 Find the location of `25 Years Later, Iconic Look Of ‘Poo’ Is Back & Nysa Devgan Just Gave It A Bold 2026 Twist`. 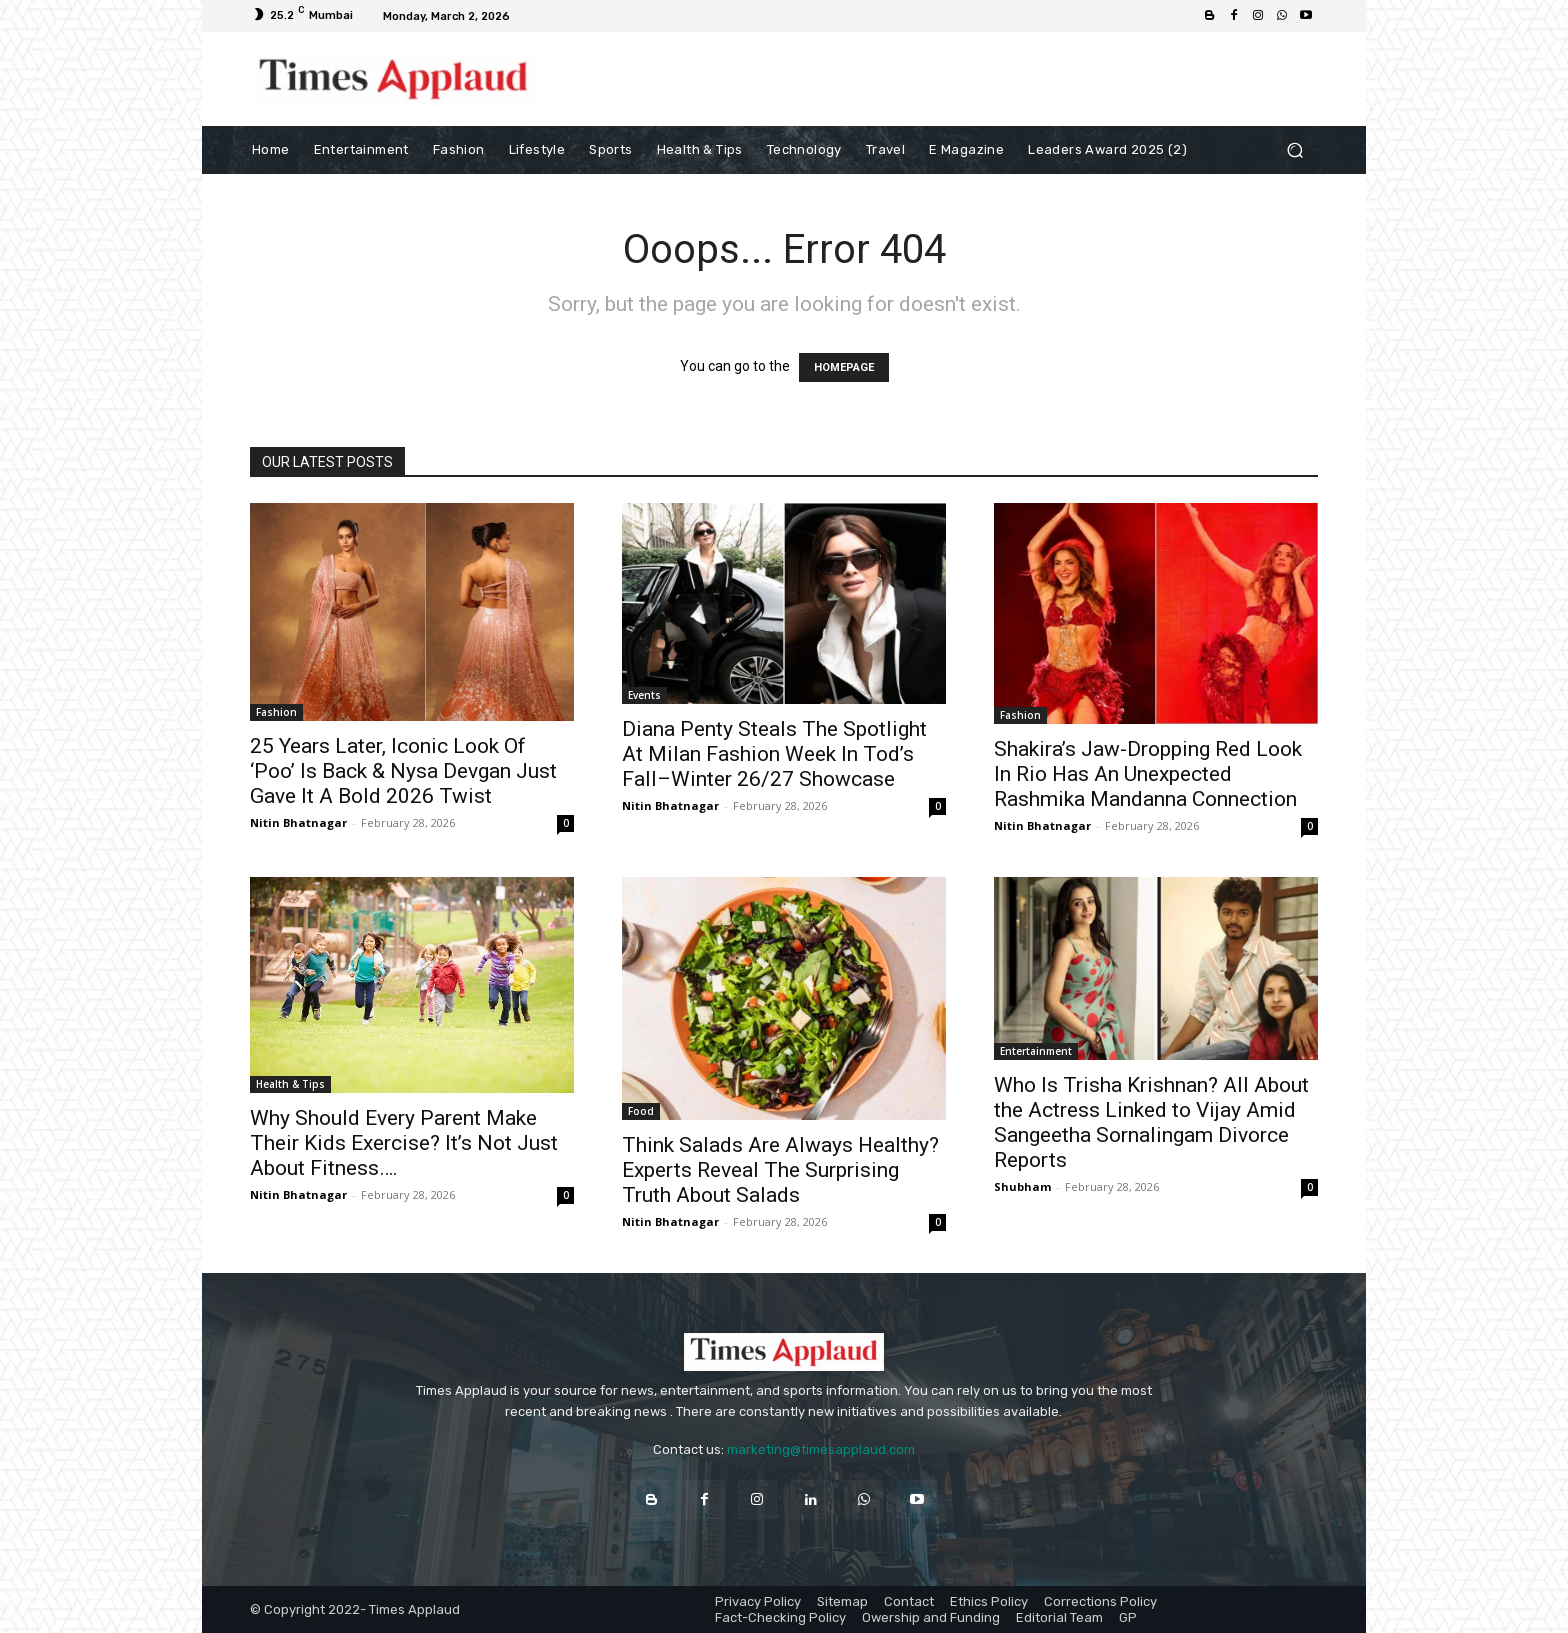

25 Years Later, Iconic Look Of ‘Poo’ Is Back & Nysa Devgan Just Gave It A Bold 2026 Twist is located at coordinates (403, 771).